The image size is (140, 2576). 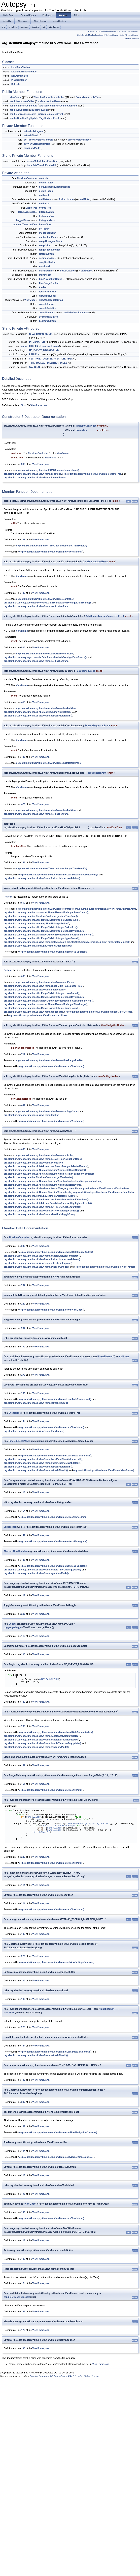 What do you see at coordinates (31, 1115) in the screenshot?
I see `org.sleuthkit.autopsy.timeline.ui.ViewFrame.toolBar` at bounding box center [31, 1115].